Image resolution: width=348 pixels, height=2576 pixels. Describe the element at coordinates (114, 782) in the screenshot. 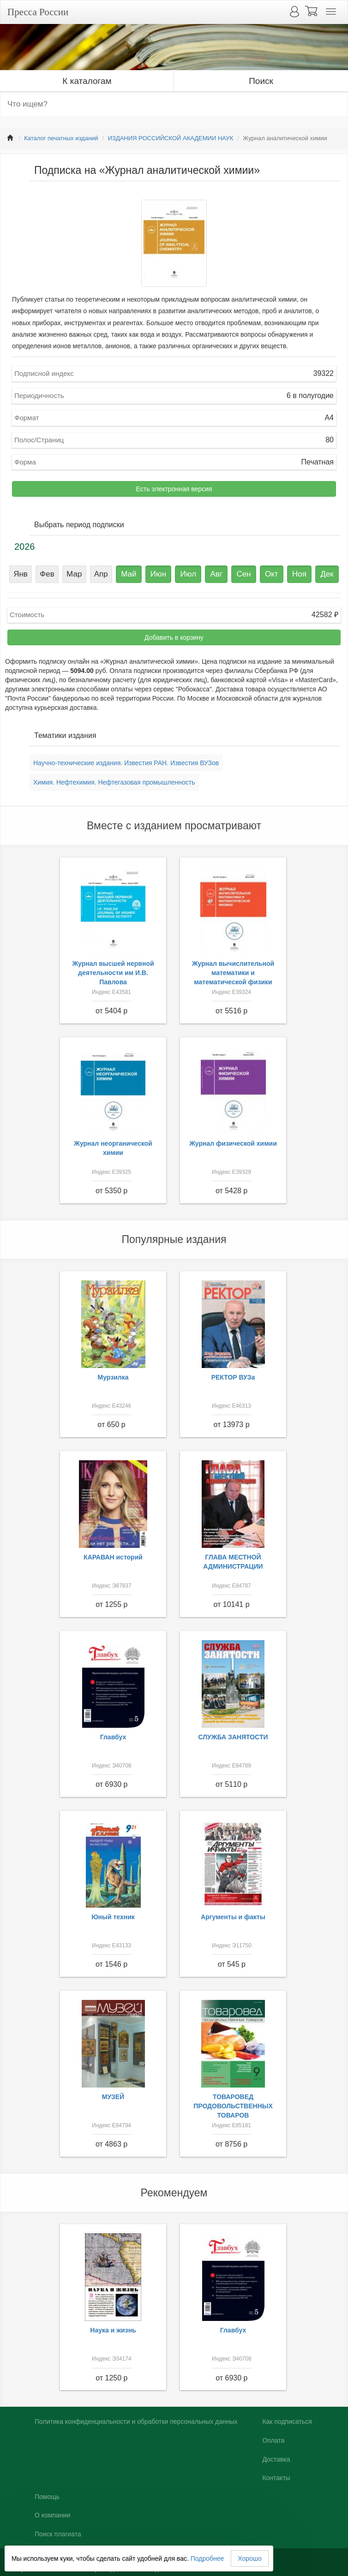

I see `Химия. Нефтехимия. Нефтегазовая промышленность` at that location.